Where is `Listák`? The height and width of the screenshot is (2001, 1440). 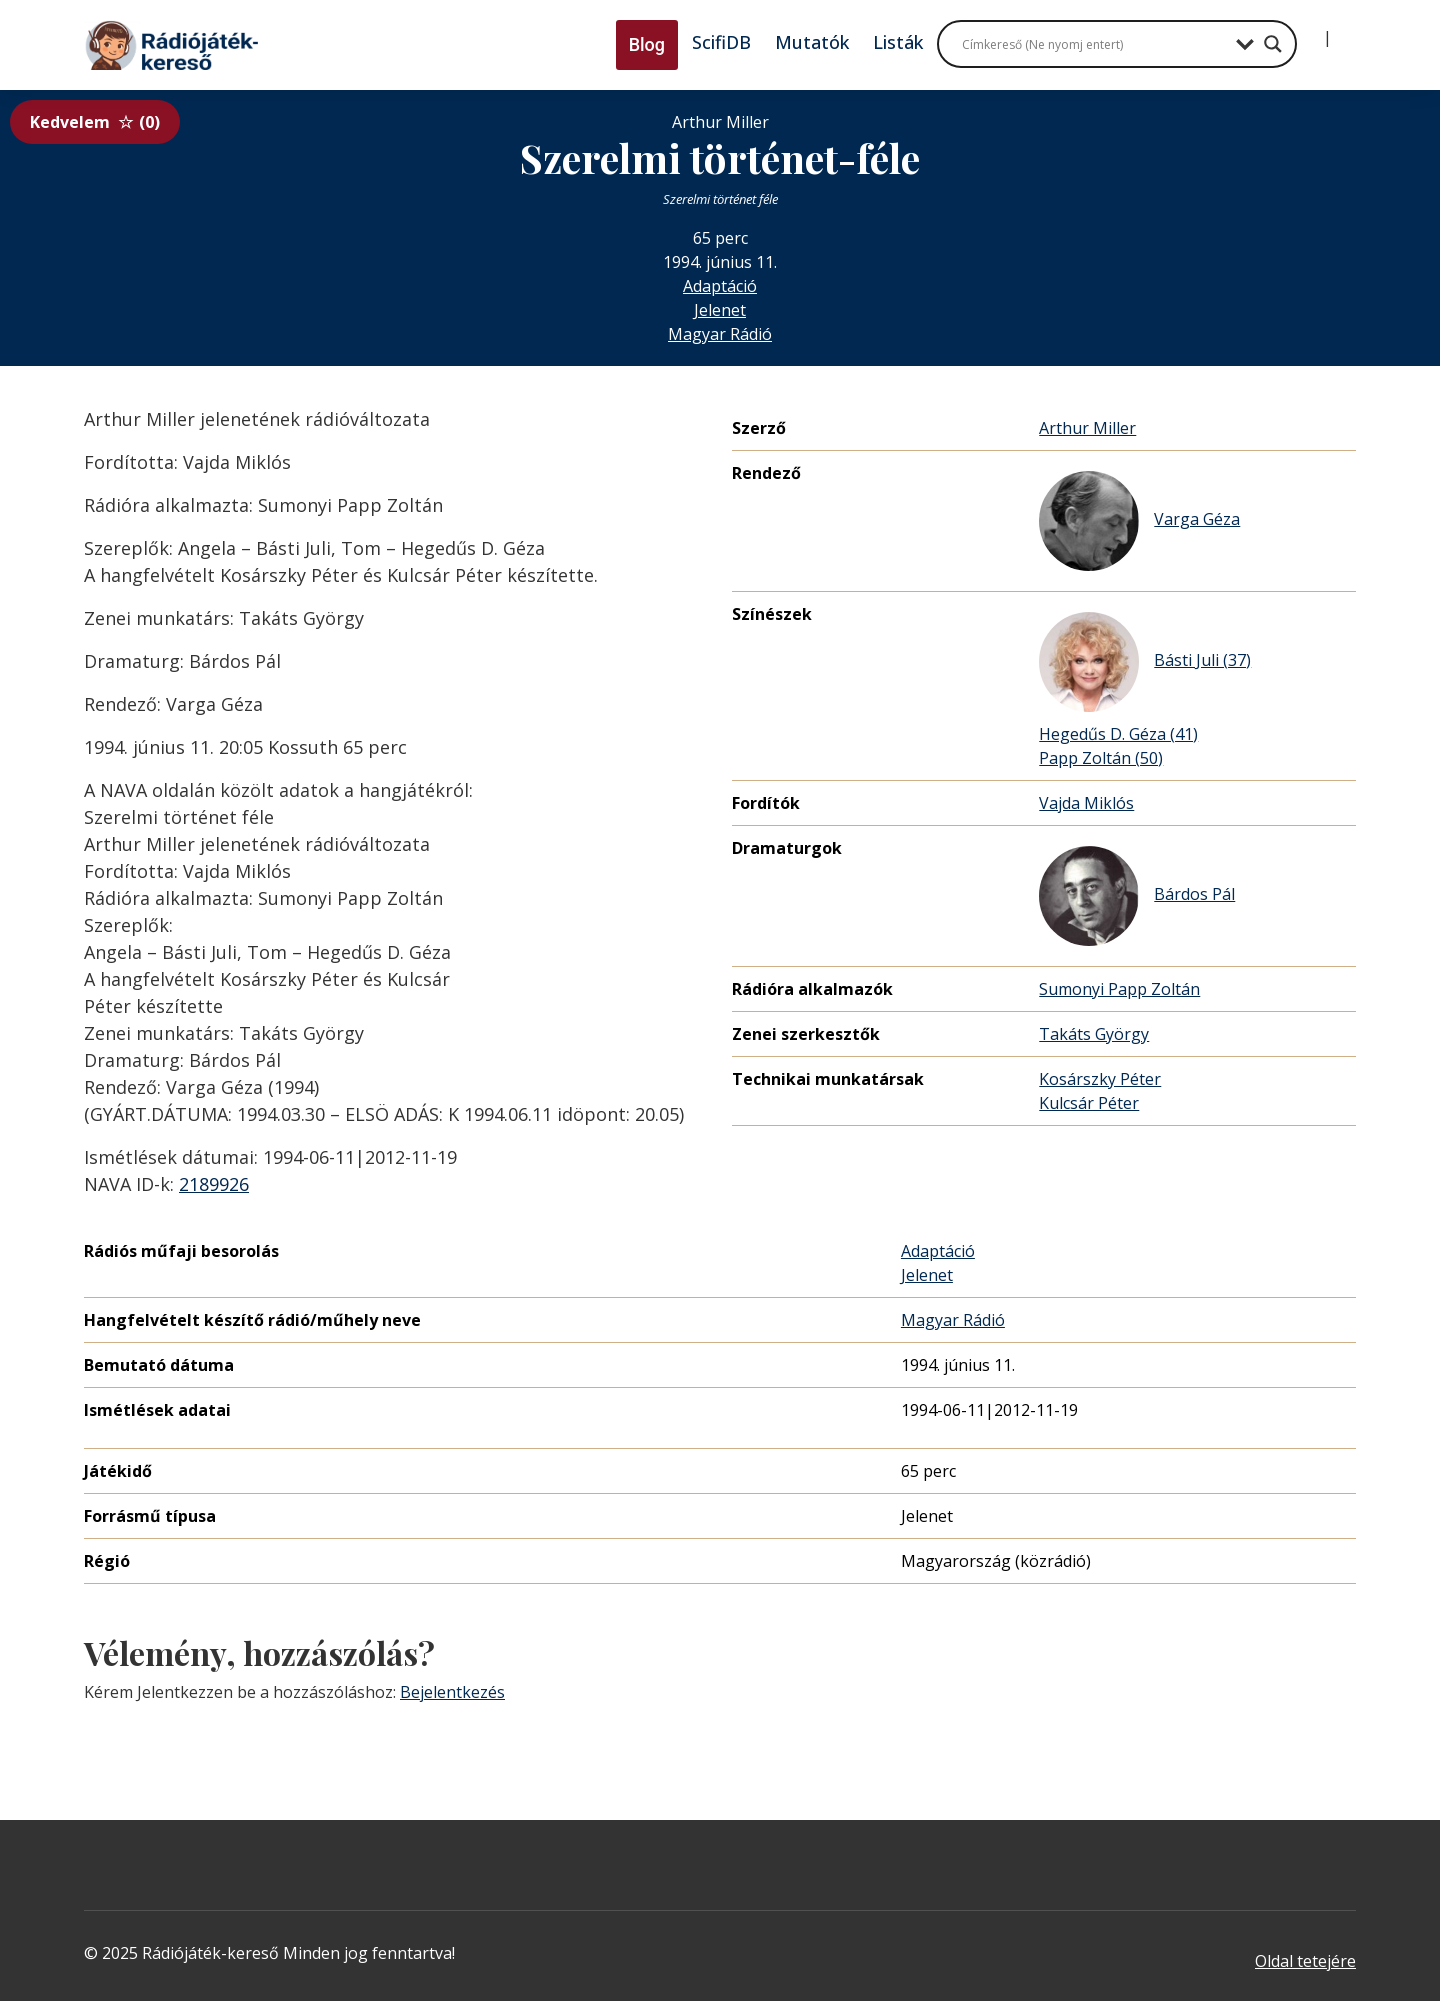
Listák is located at coordinates (898, 42).